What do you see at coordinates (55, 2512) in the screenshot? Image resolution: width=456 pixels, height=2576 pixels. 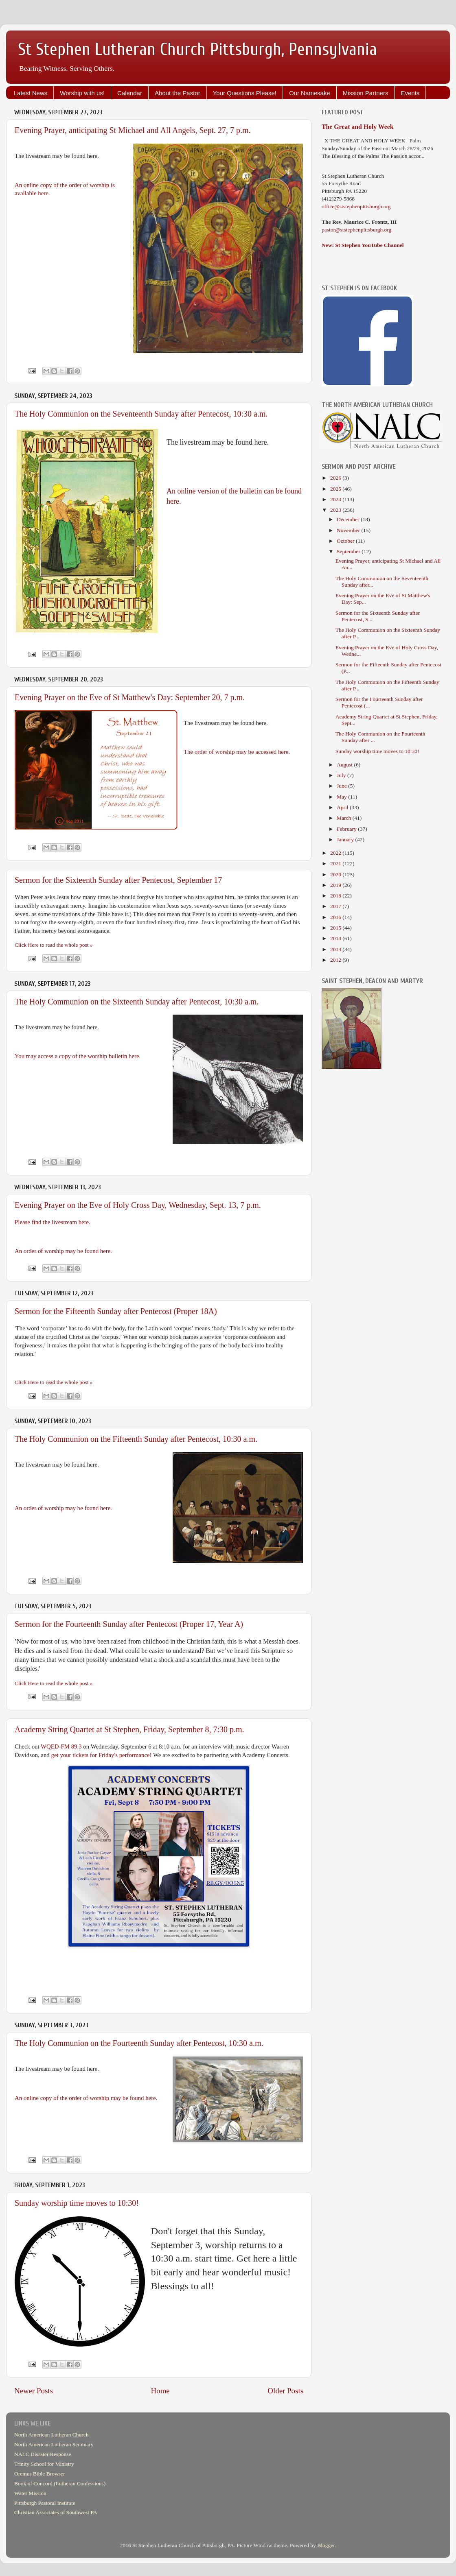 I see `Christian Associates of Southwest PA` at bounding box center [55, 2512].